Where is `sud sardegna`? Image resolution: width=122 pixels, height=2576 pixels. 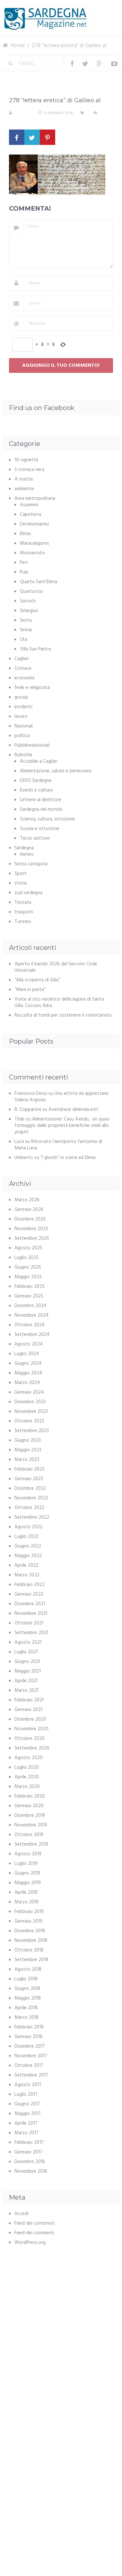
sud sardegna is located at coordinates (28, 893).